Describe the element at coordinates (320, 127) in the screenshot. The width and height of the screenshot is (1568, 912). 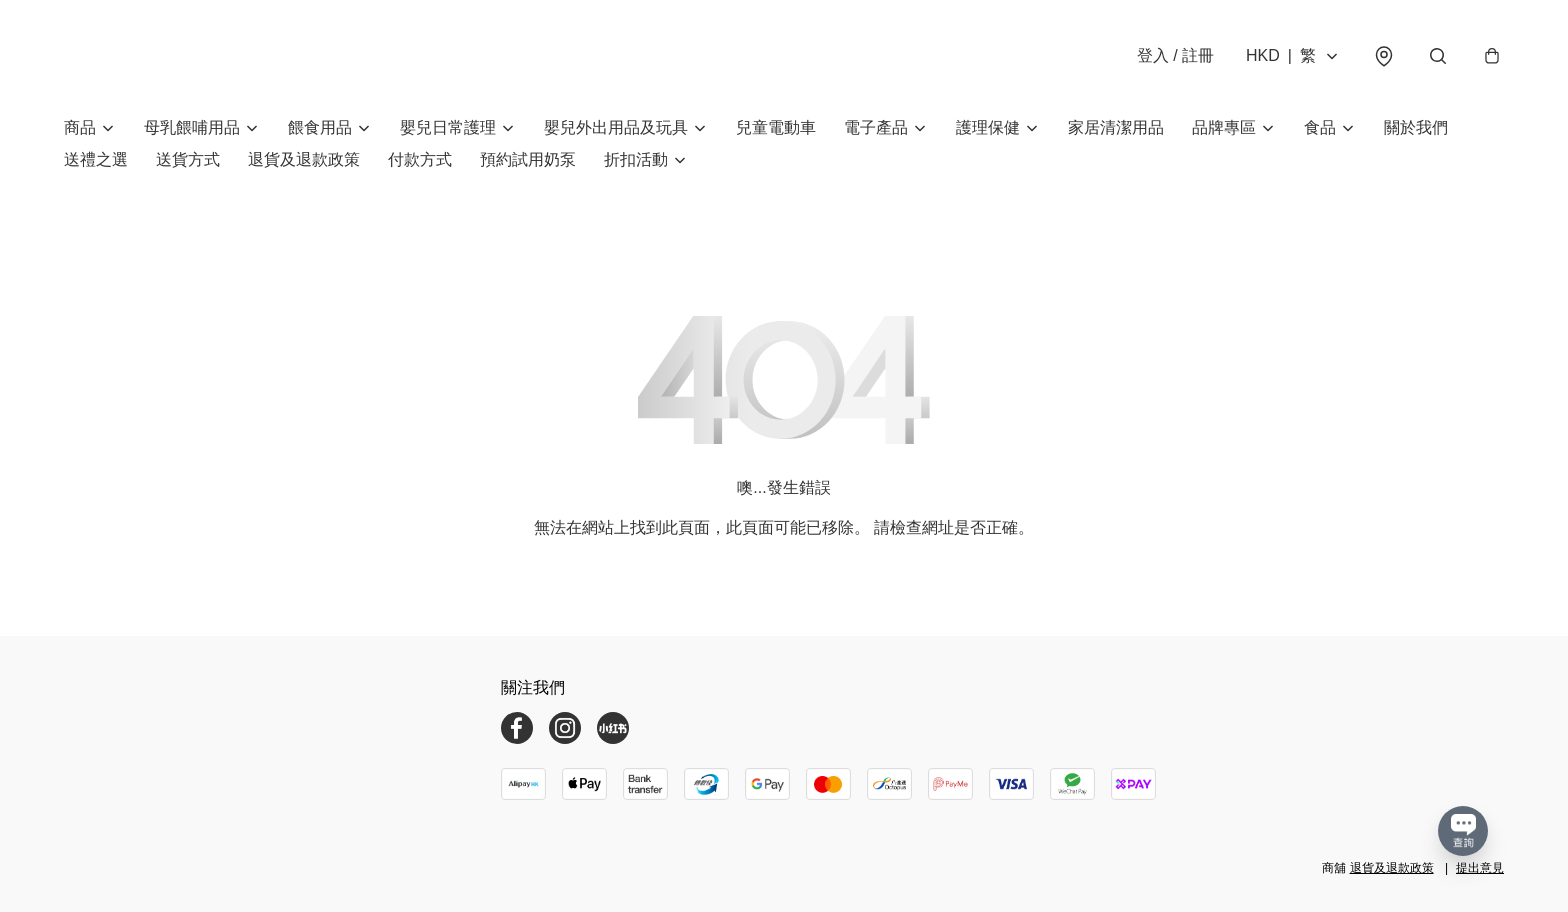
I see `餵食用品` at that location.